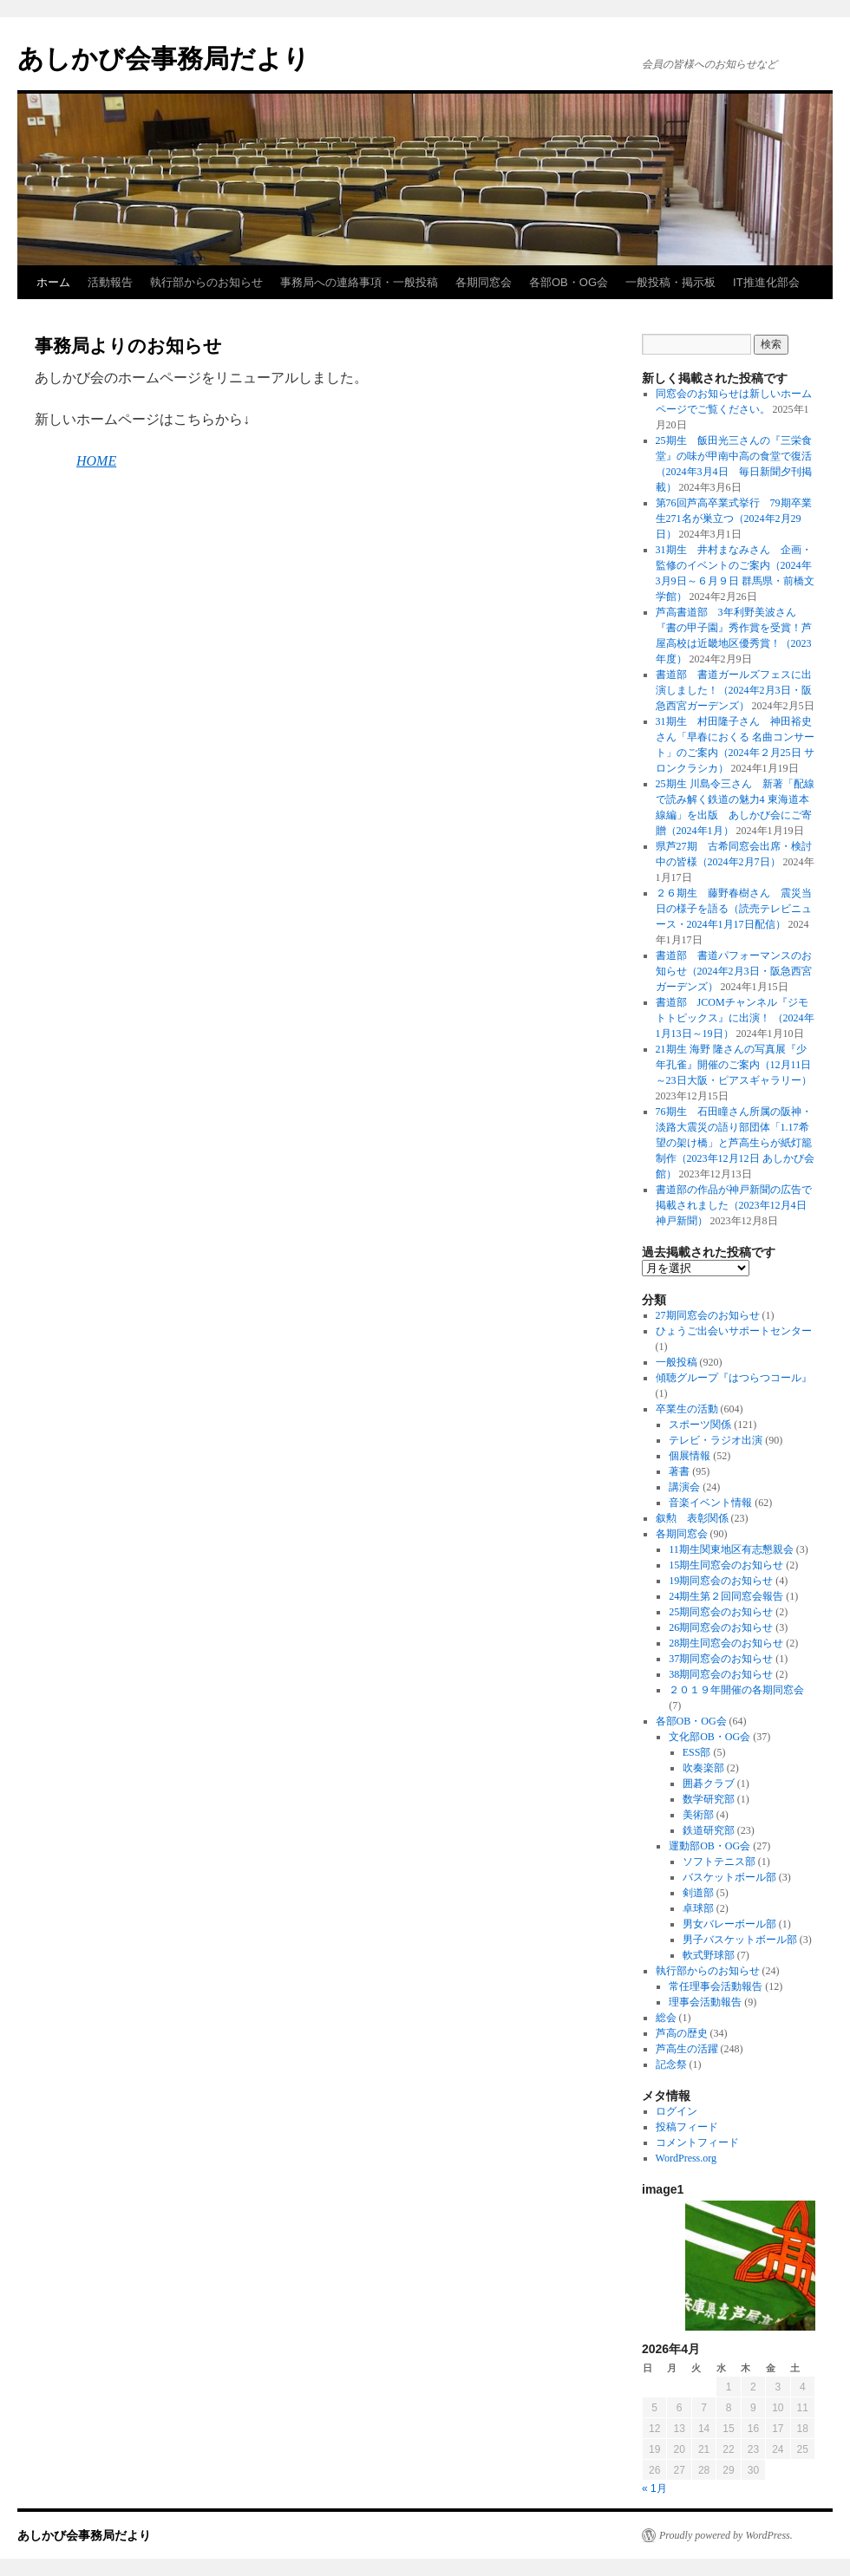  Describe the element at coordinates (698, 1893) in the screenshot. I see `剣道部` at that location.